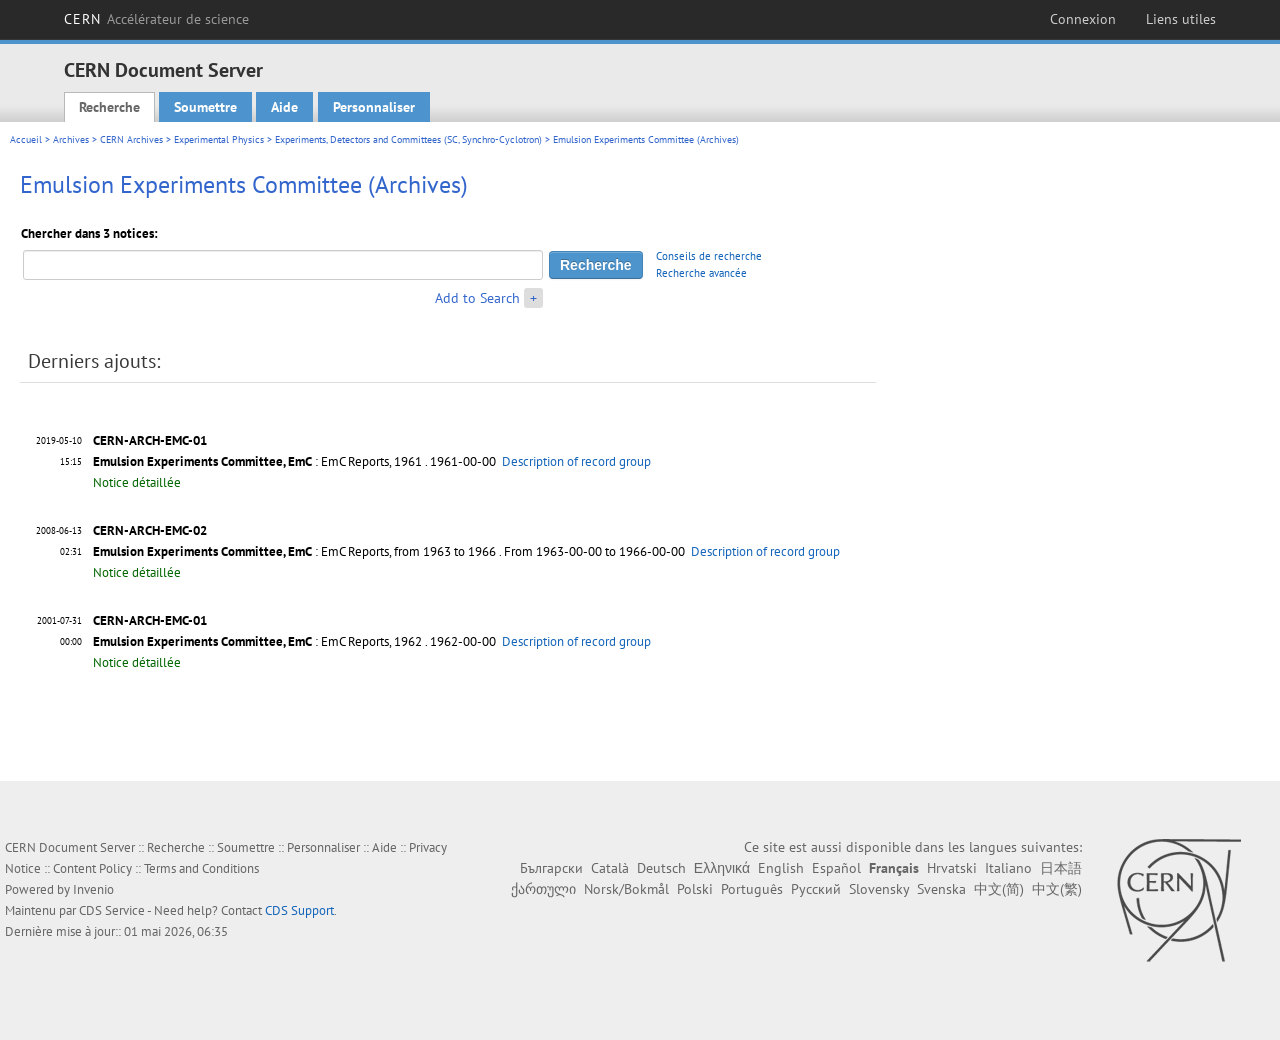  What do you see at coordinates (999, 889) in the screenshot?
I see `中文(简)` at bounding box center [999, 889].